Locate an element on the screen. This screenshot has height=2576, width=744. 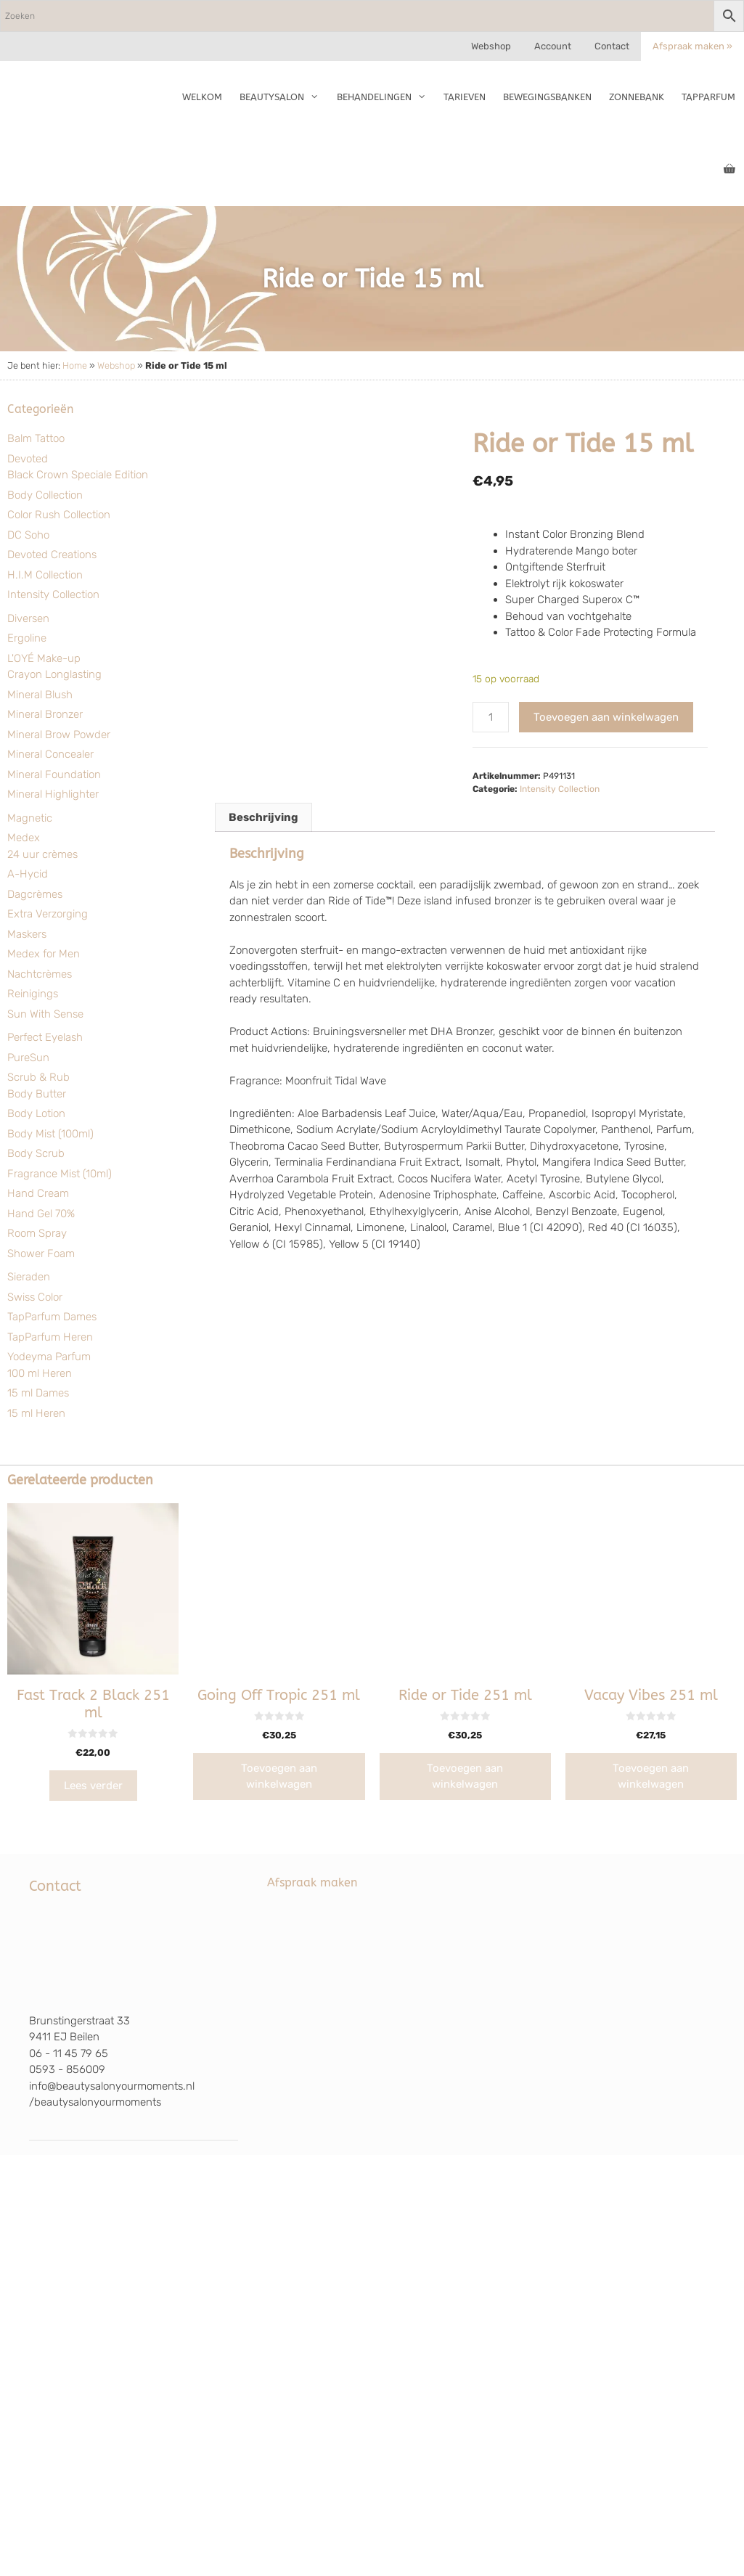
/beautysalonyourmoments is located at coordinates (95, 2102).